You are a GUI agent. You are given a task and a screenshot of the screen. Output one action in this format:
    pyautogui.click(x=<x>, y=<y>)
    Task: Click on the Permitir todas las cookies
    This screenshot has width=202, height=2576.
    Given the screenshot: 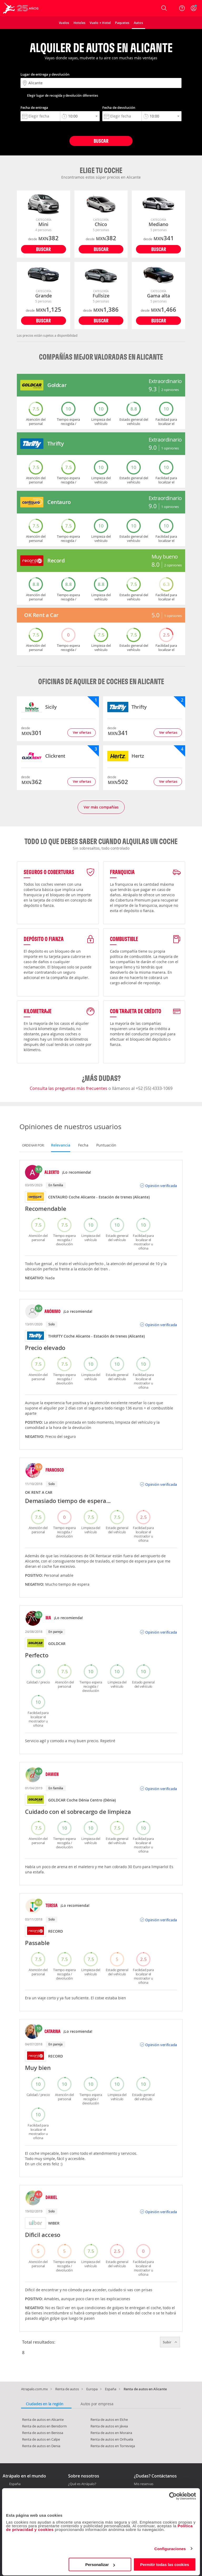 What is the action you would take?
    pyautogui.click(x=164, y=2565)
    